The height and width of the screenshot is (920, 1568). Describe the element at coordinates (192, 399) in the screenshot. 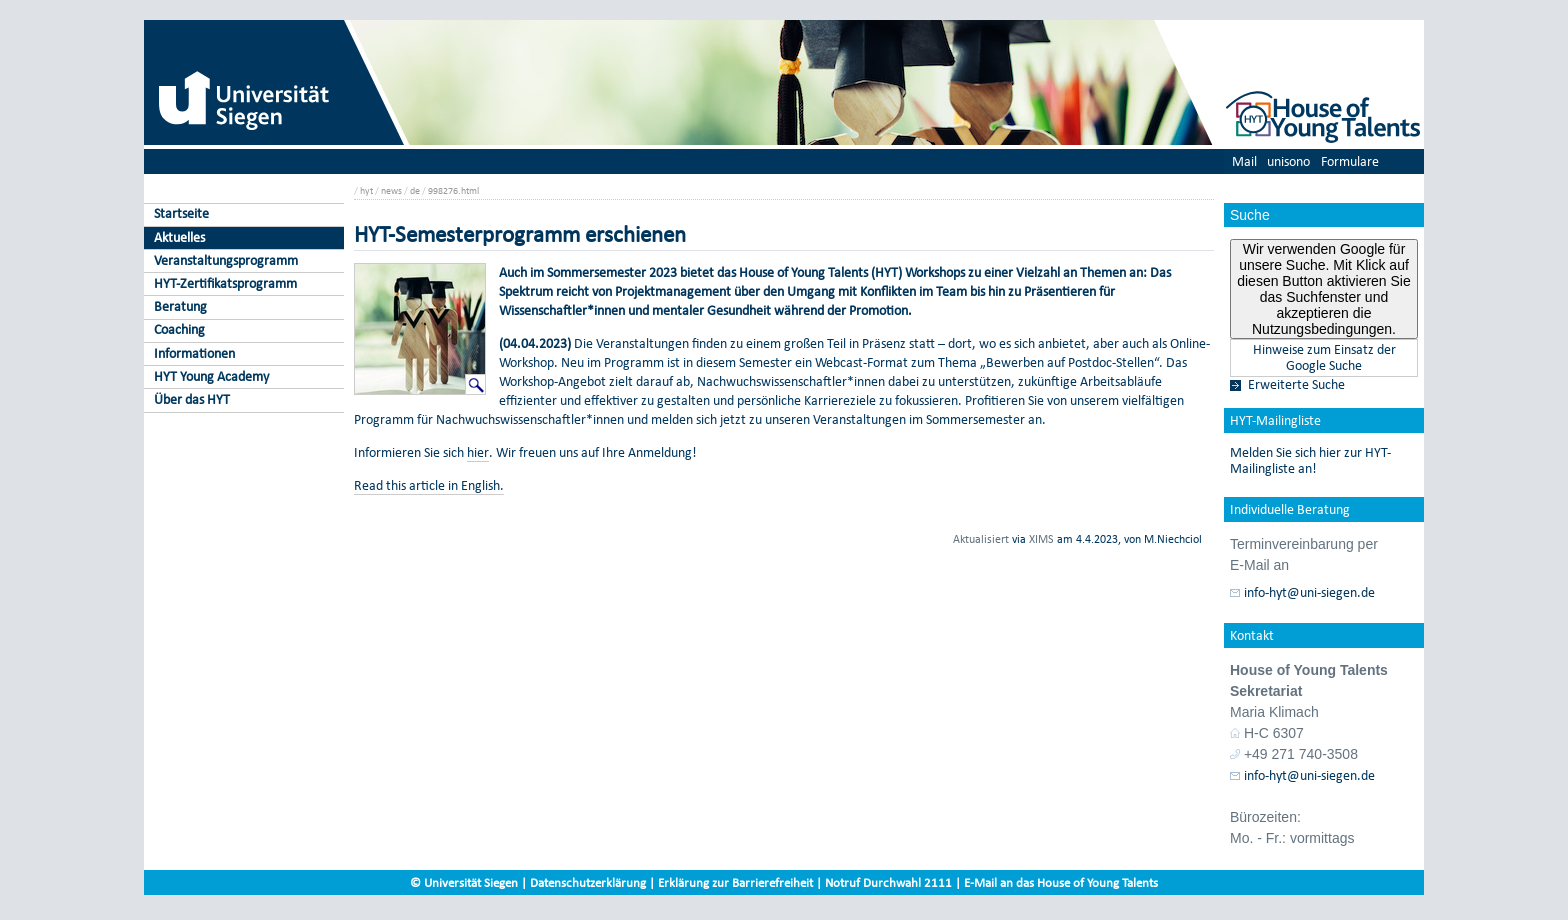

I see `Über das HYT` at that location.